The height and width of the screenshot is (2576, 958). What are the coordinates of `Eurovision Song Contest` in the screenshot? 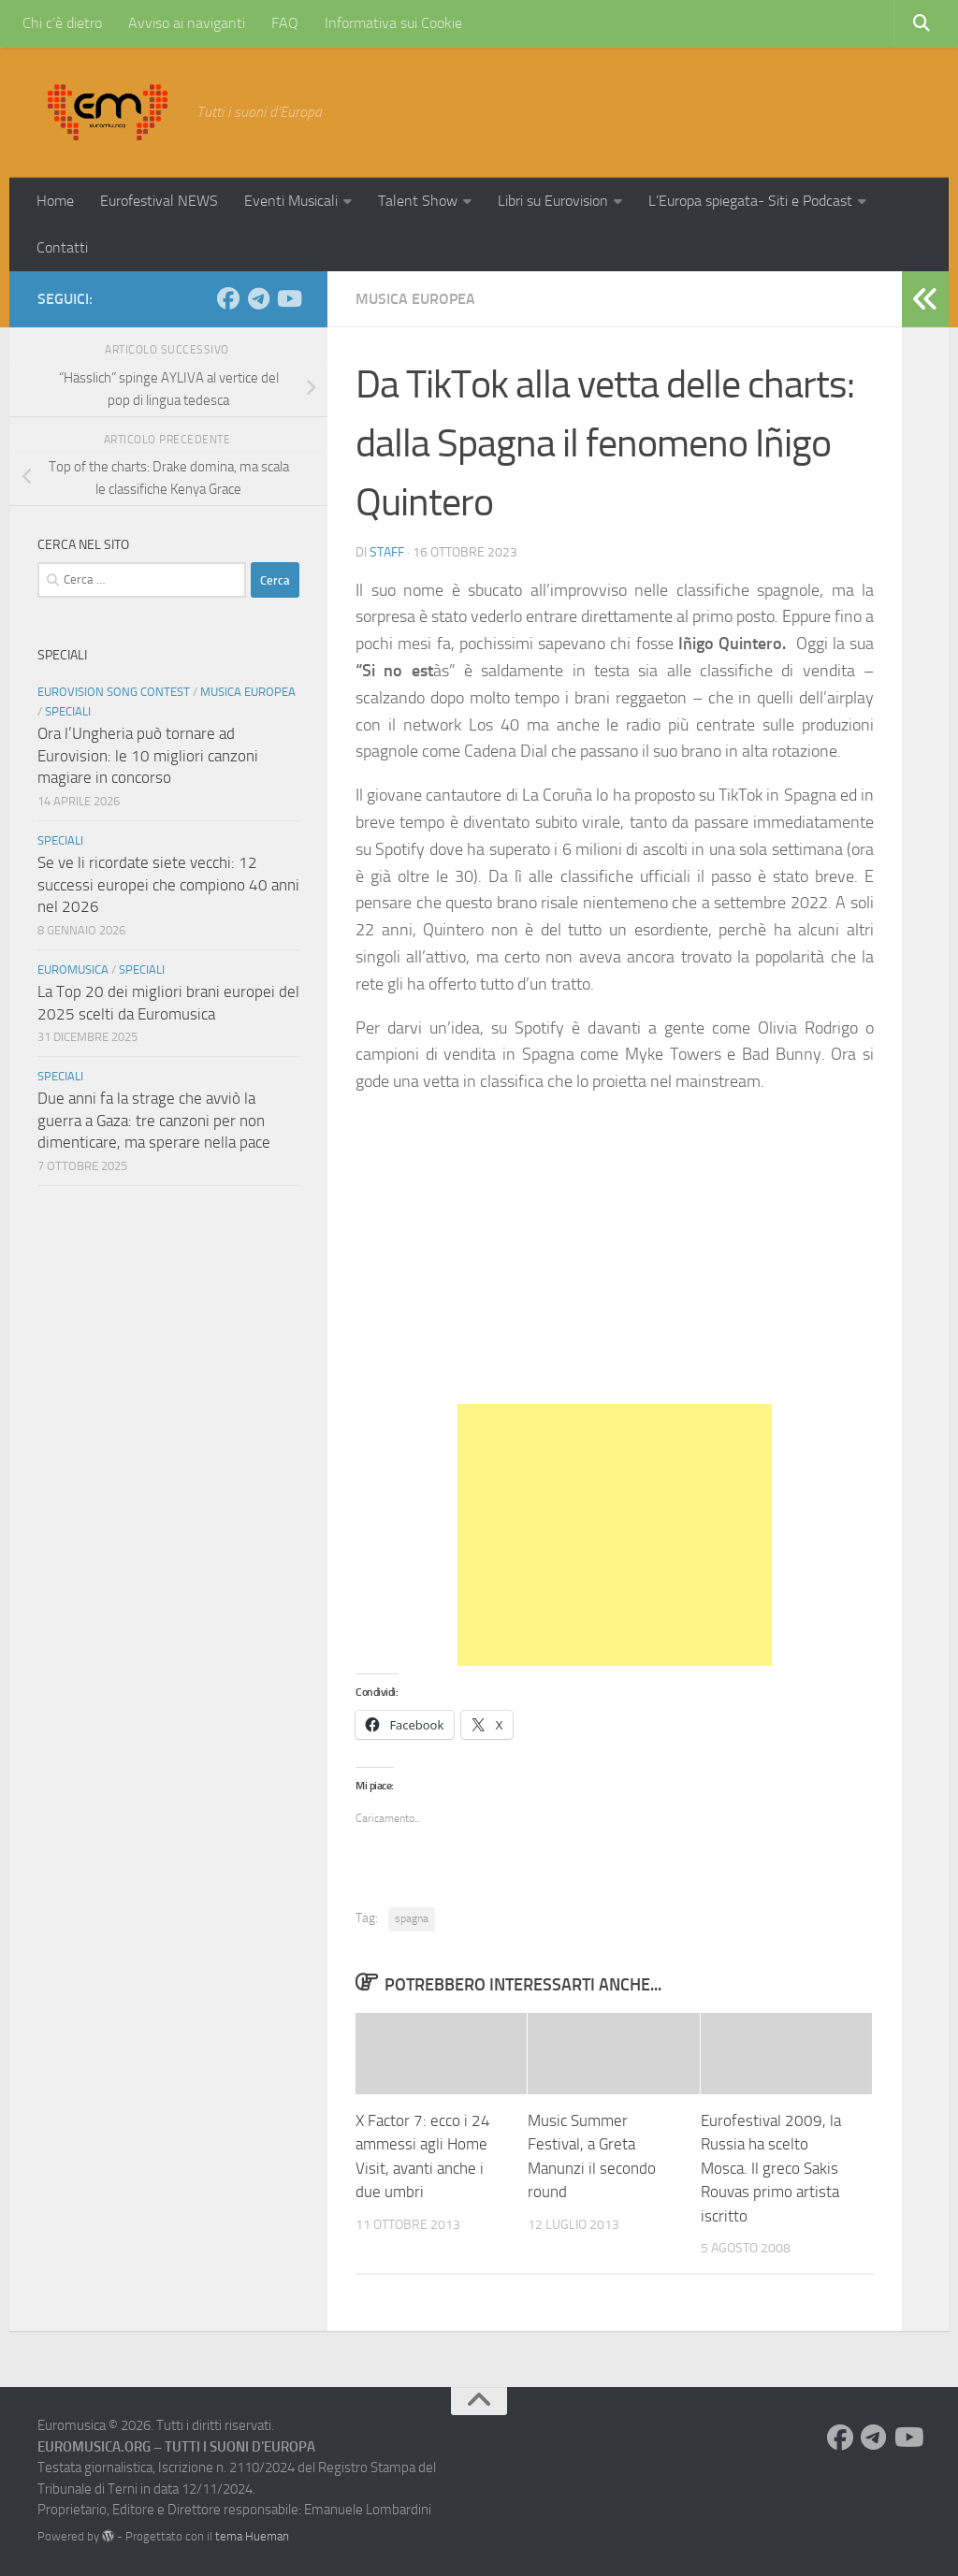 It's located at (113, 692).